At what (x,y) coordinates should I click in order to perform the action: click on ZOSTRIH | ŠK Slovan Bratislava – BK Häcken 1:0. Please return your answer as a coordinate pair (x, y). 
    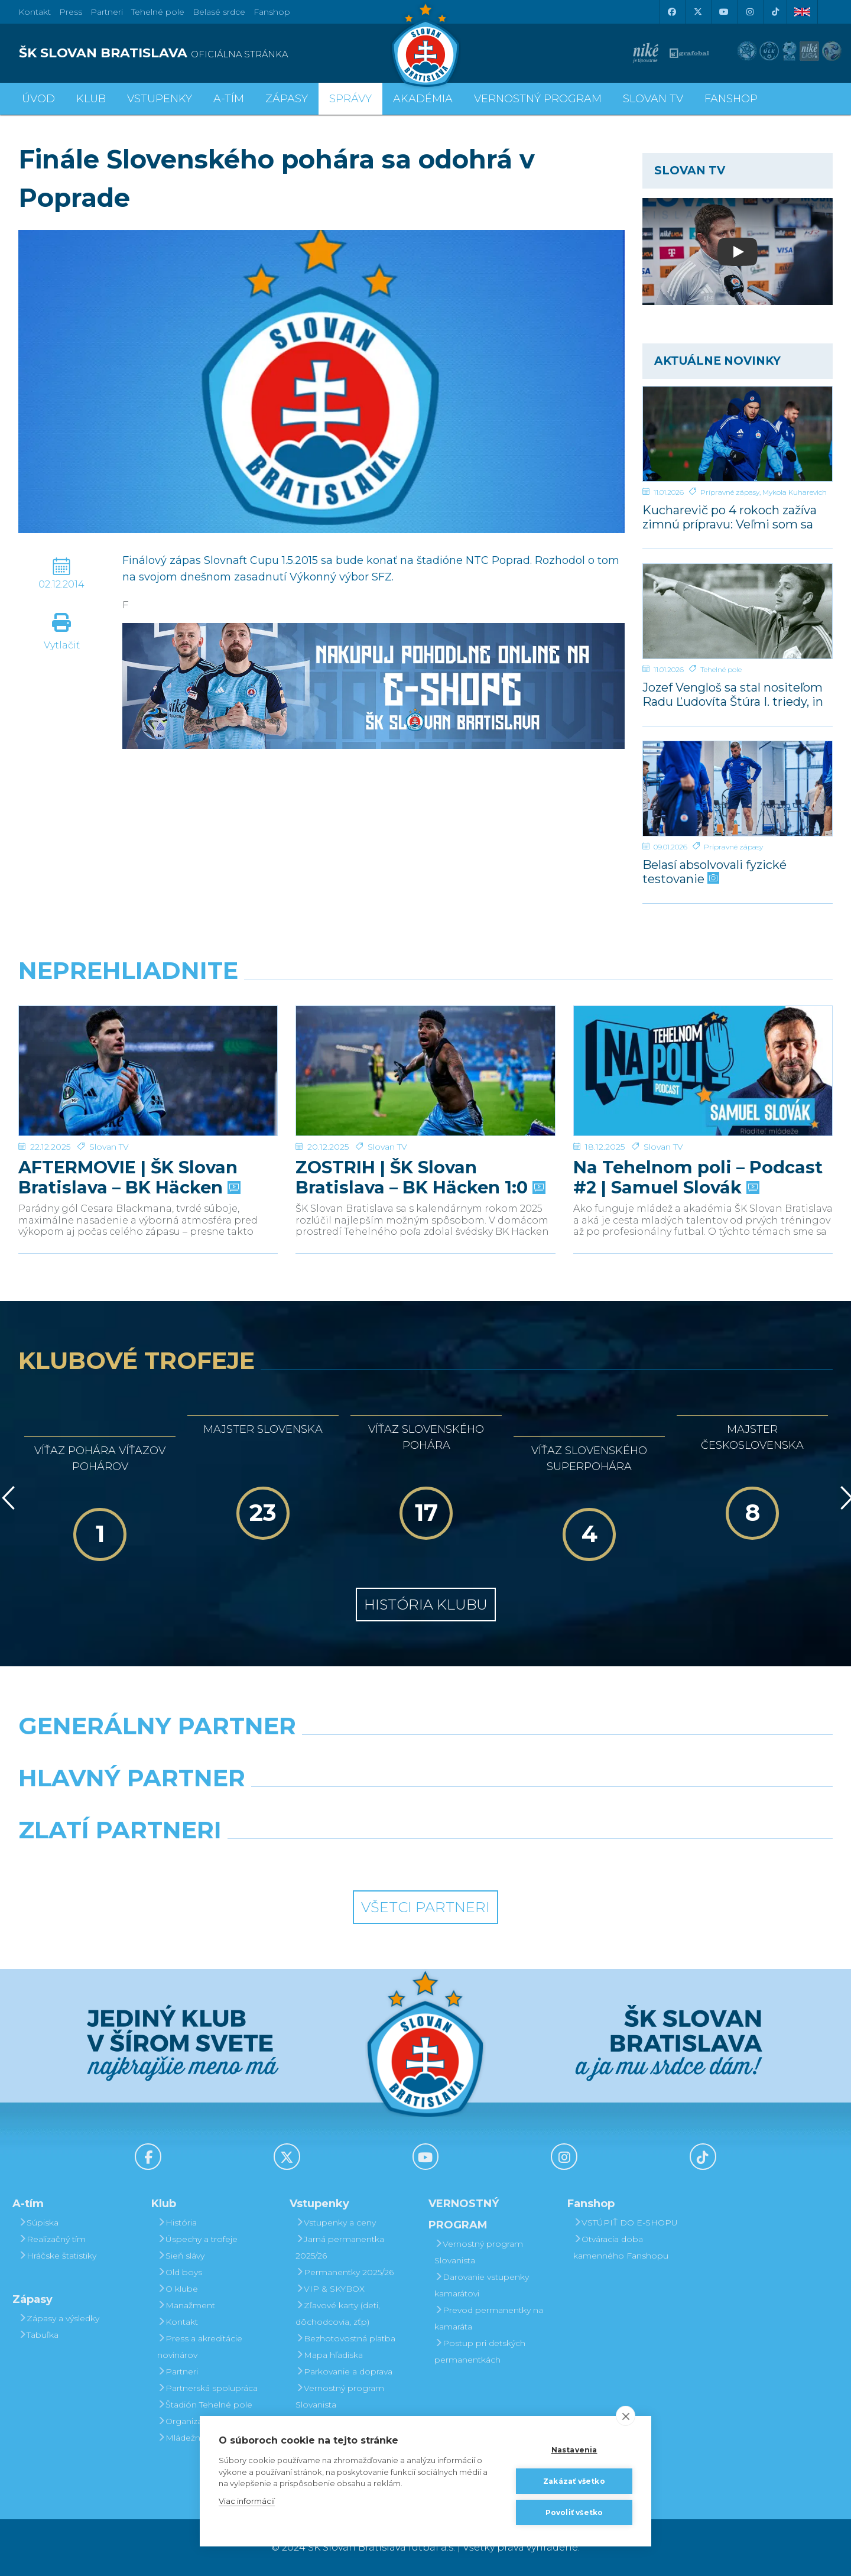
    Looking at the image, I should click on (419, 1137).